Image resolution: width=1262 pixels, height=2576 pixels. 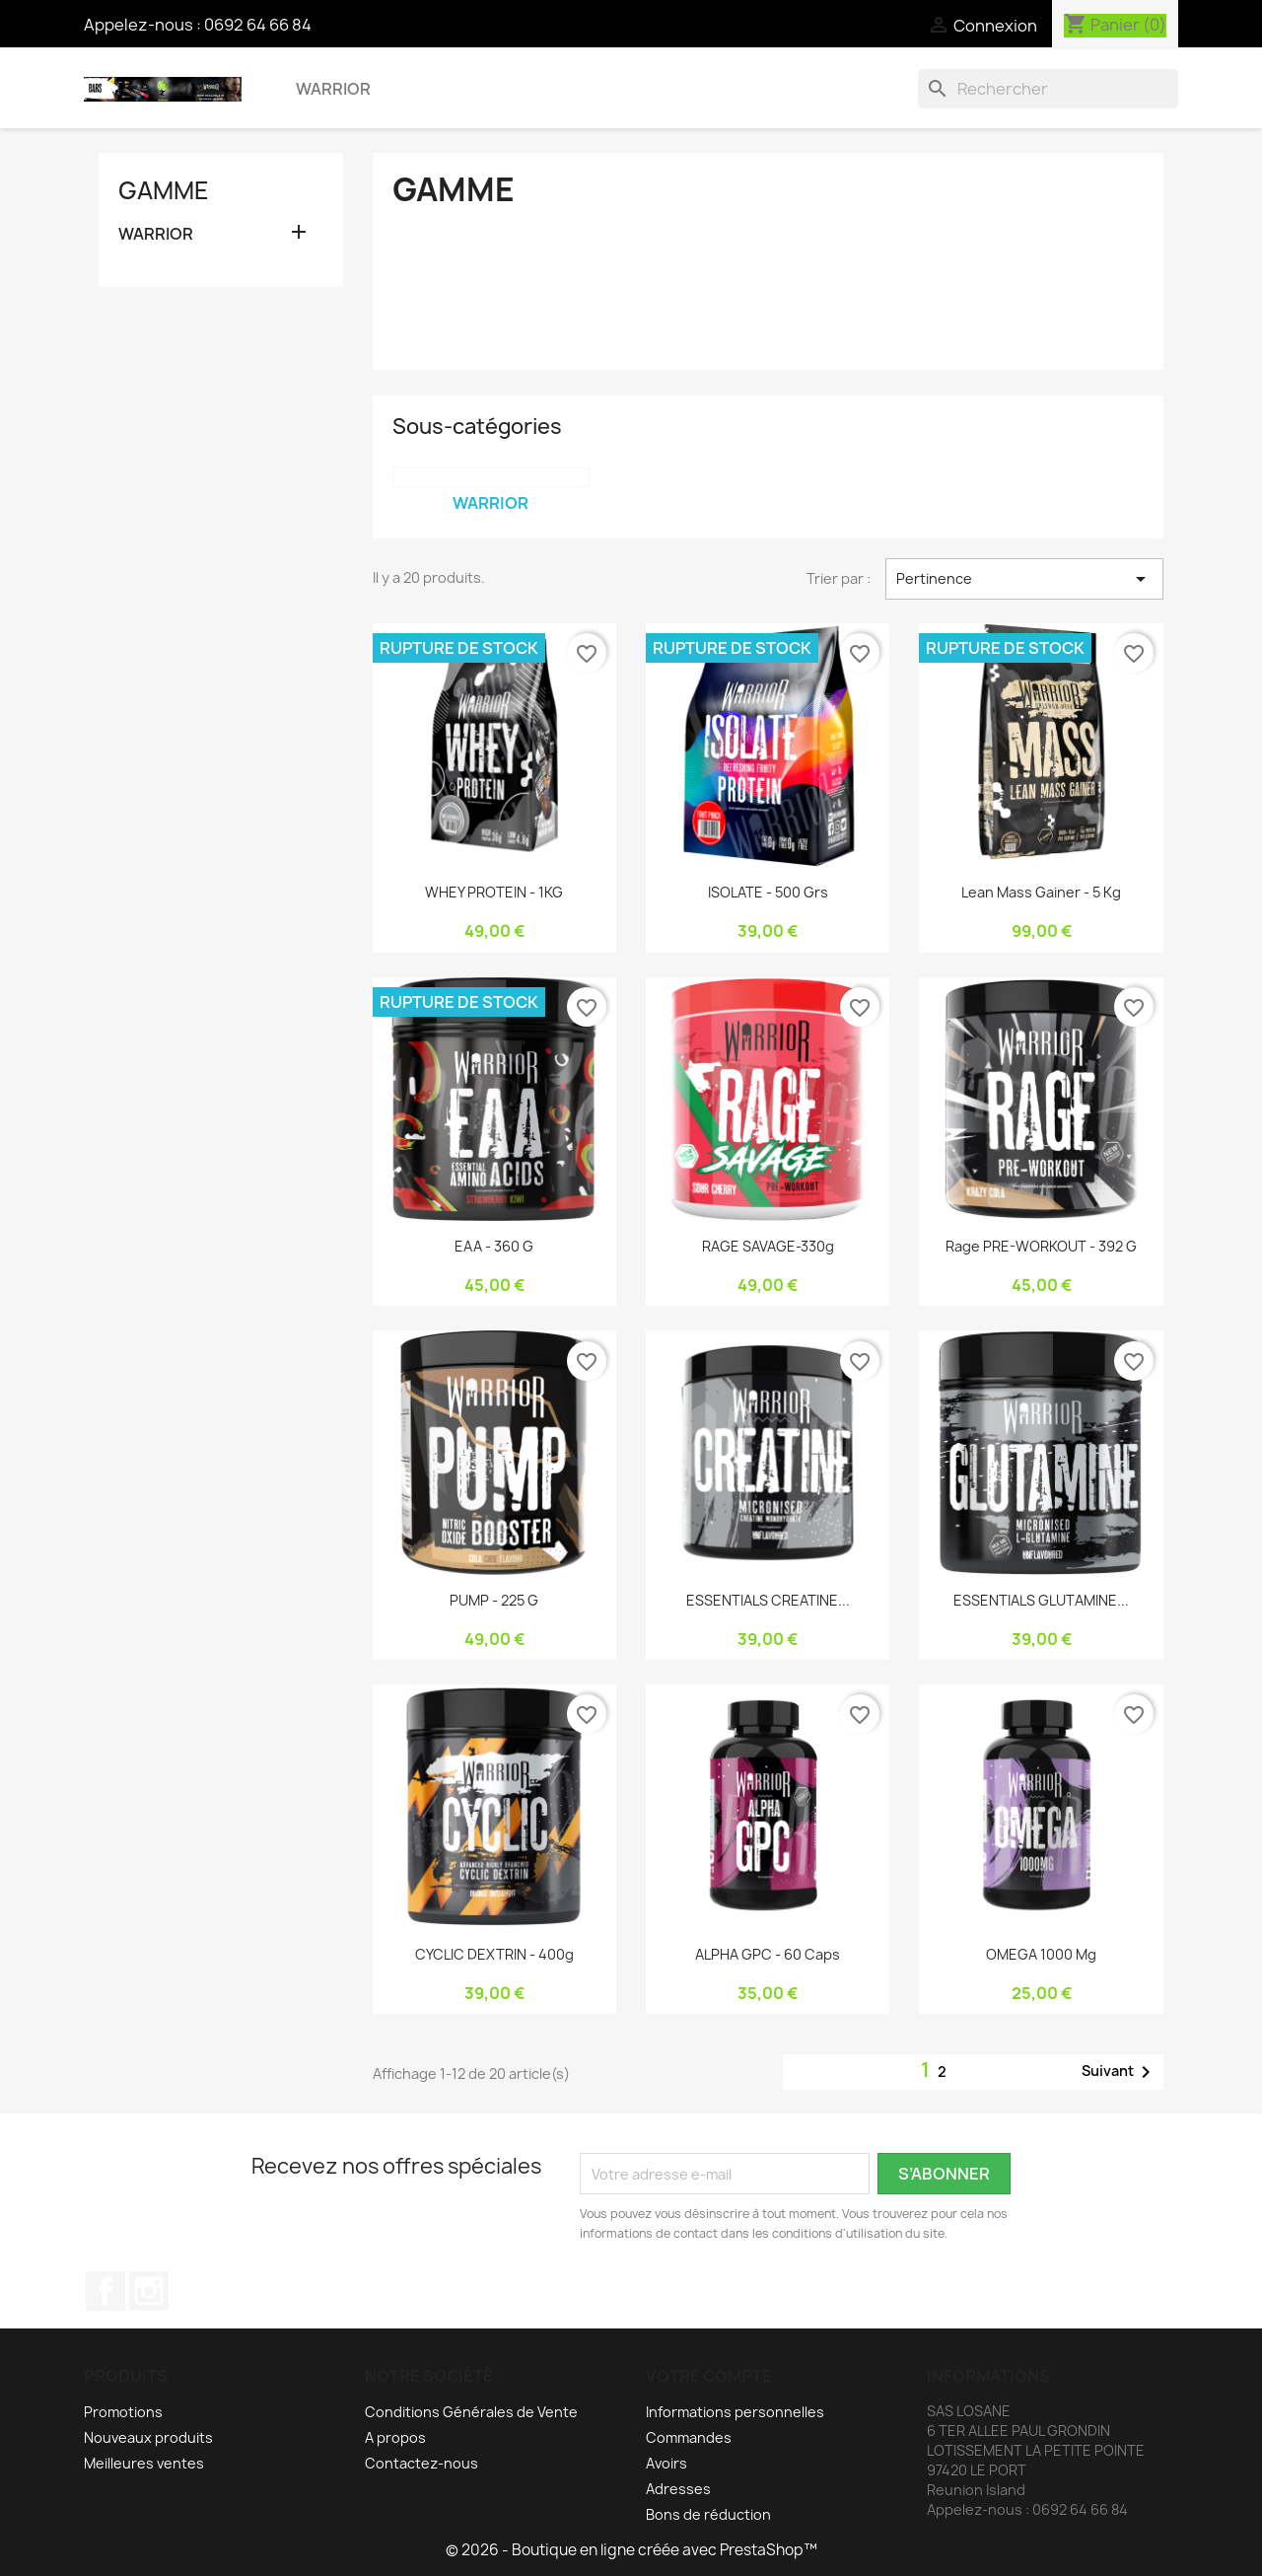 I want to click on Conditions Générales de Vente, so click(x=471, y=2411).